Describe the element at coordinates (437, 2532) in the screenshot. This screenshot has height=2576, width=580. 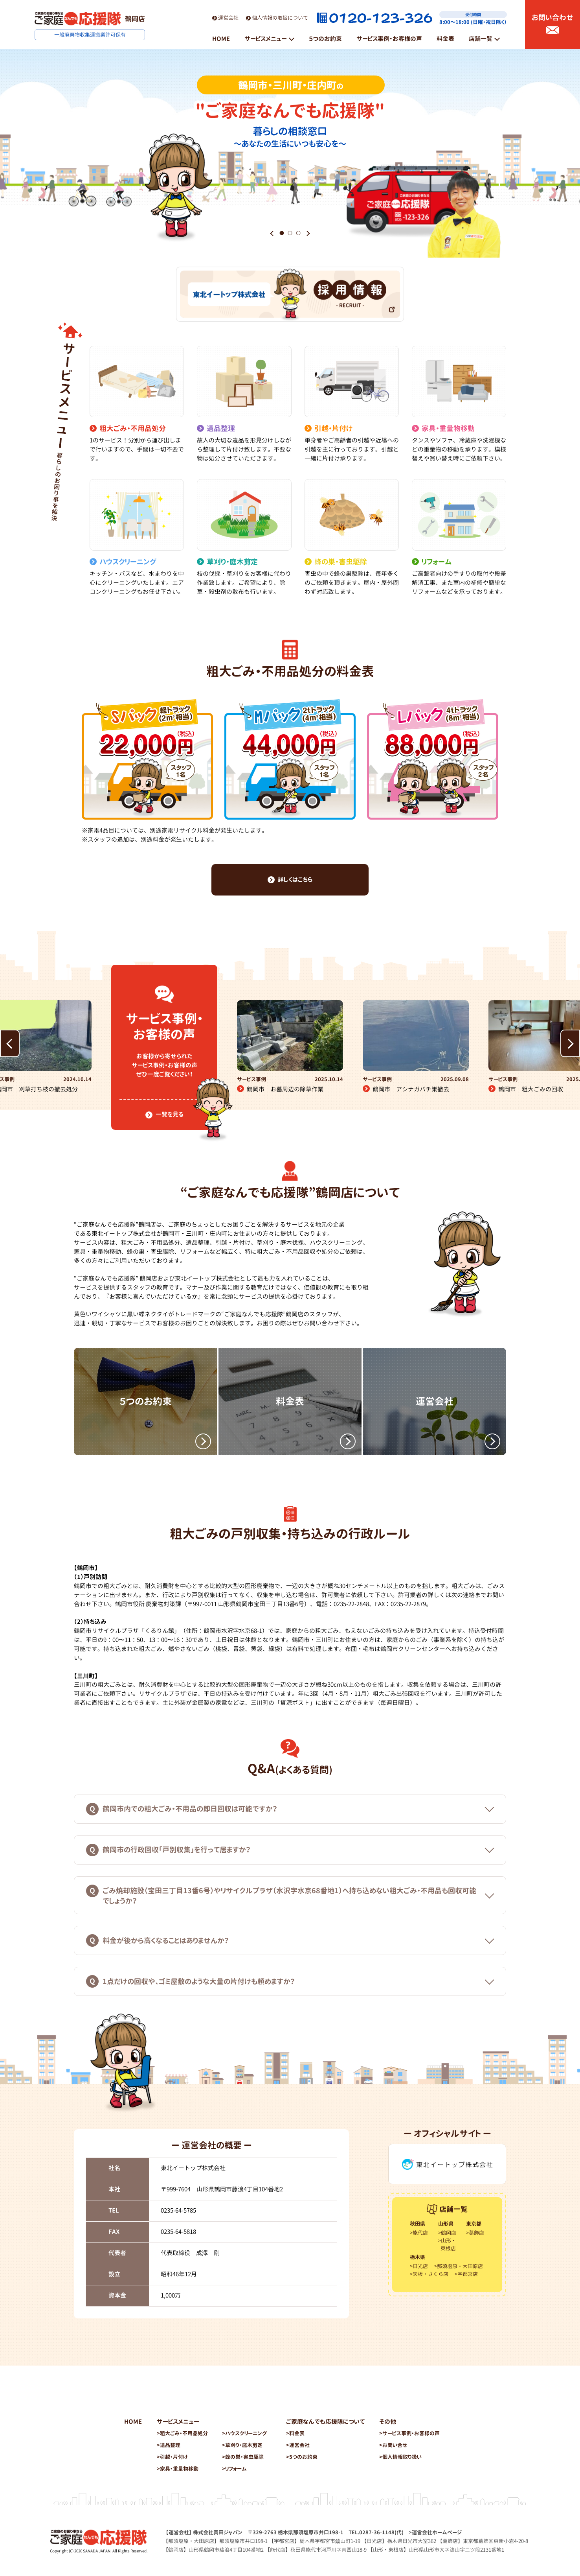
I see `運営会社ホームページ` at that location.